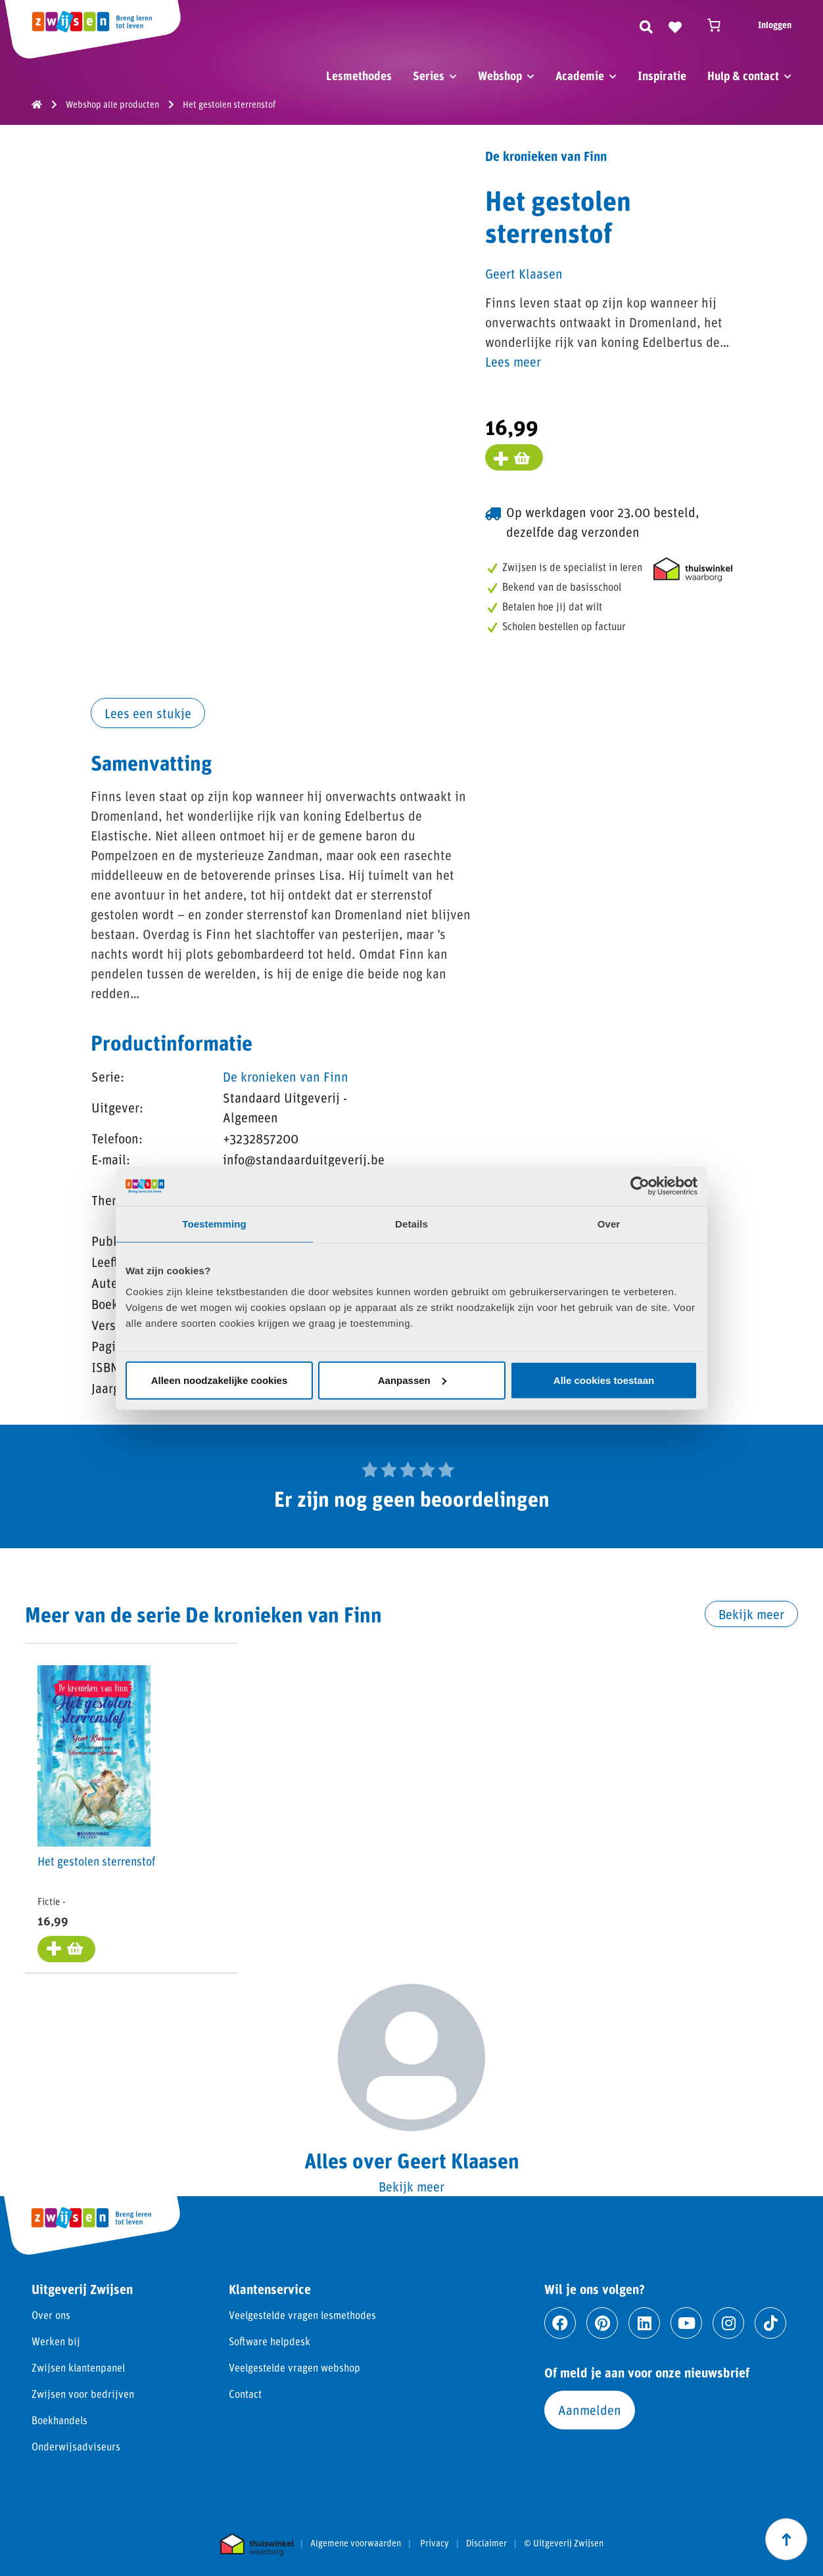  I want to click on Over ons, so click(51, 2315).